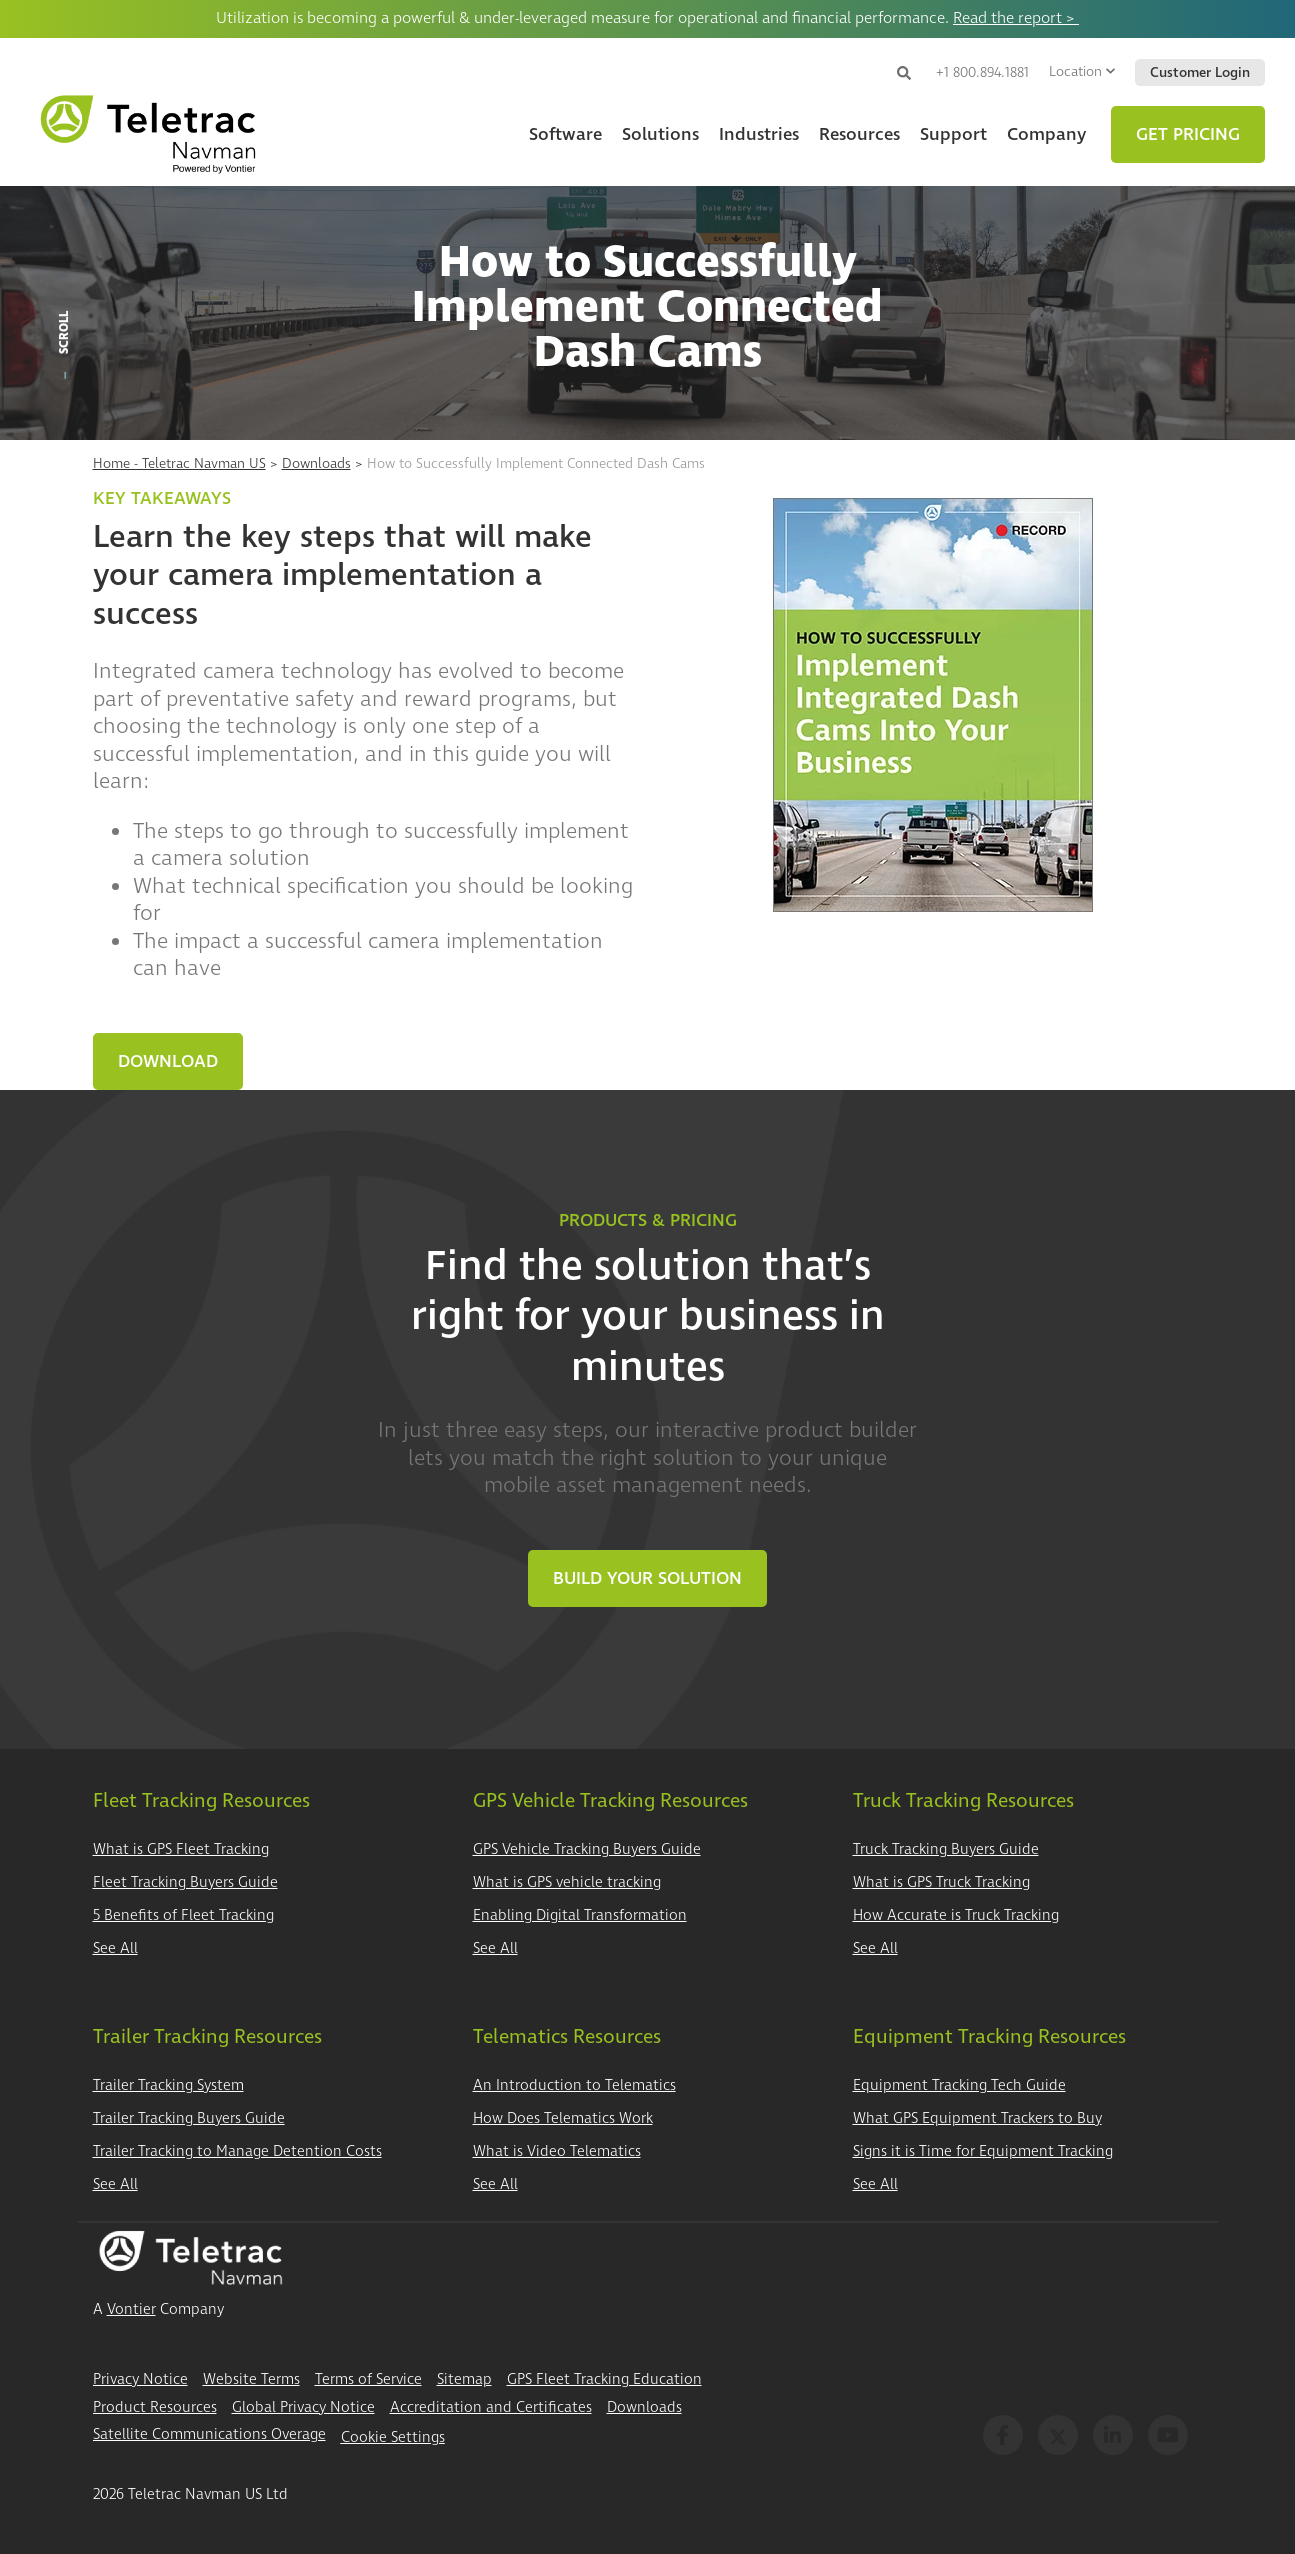 The height and width of the screenshot is (2554, 1295). Describe the element at coordinates (1200, 72) in the screenshot. I see `Customer Login` at that location.